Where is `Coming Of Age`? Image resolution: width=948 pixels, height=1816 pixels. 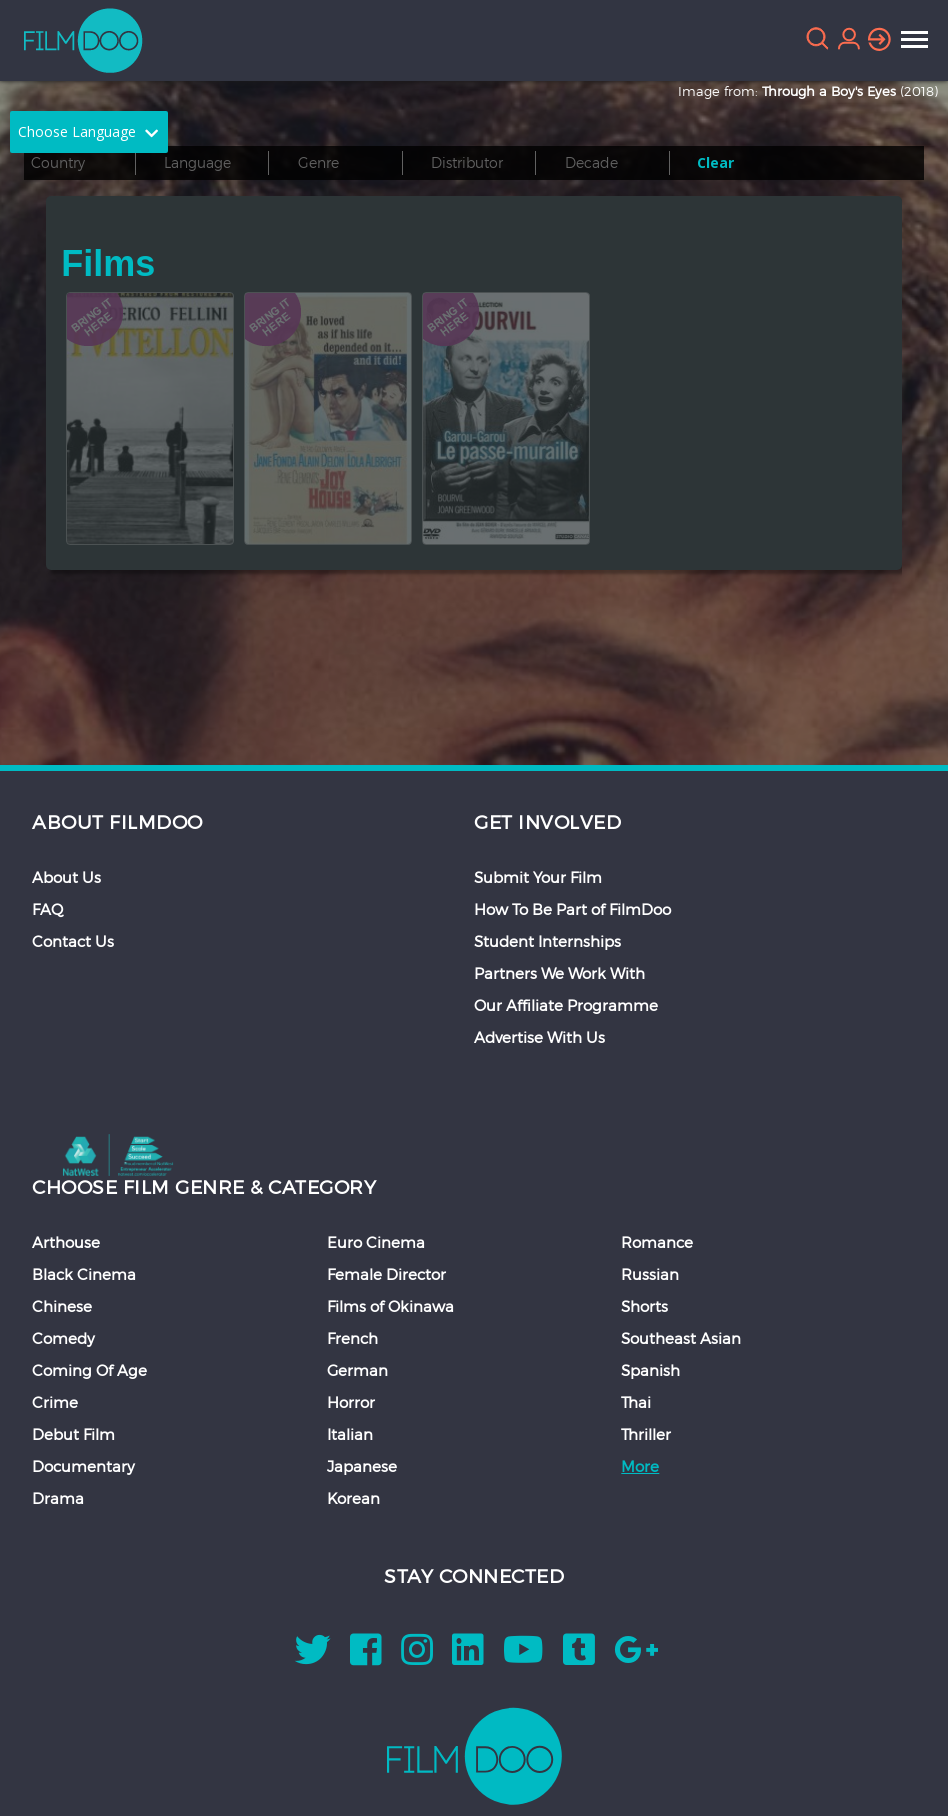
Coming Of Age is located at coordinates (89, 1370).